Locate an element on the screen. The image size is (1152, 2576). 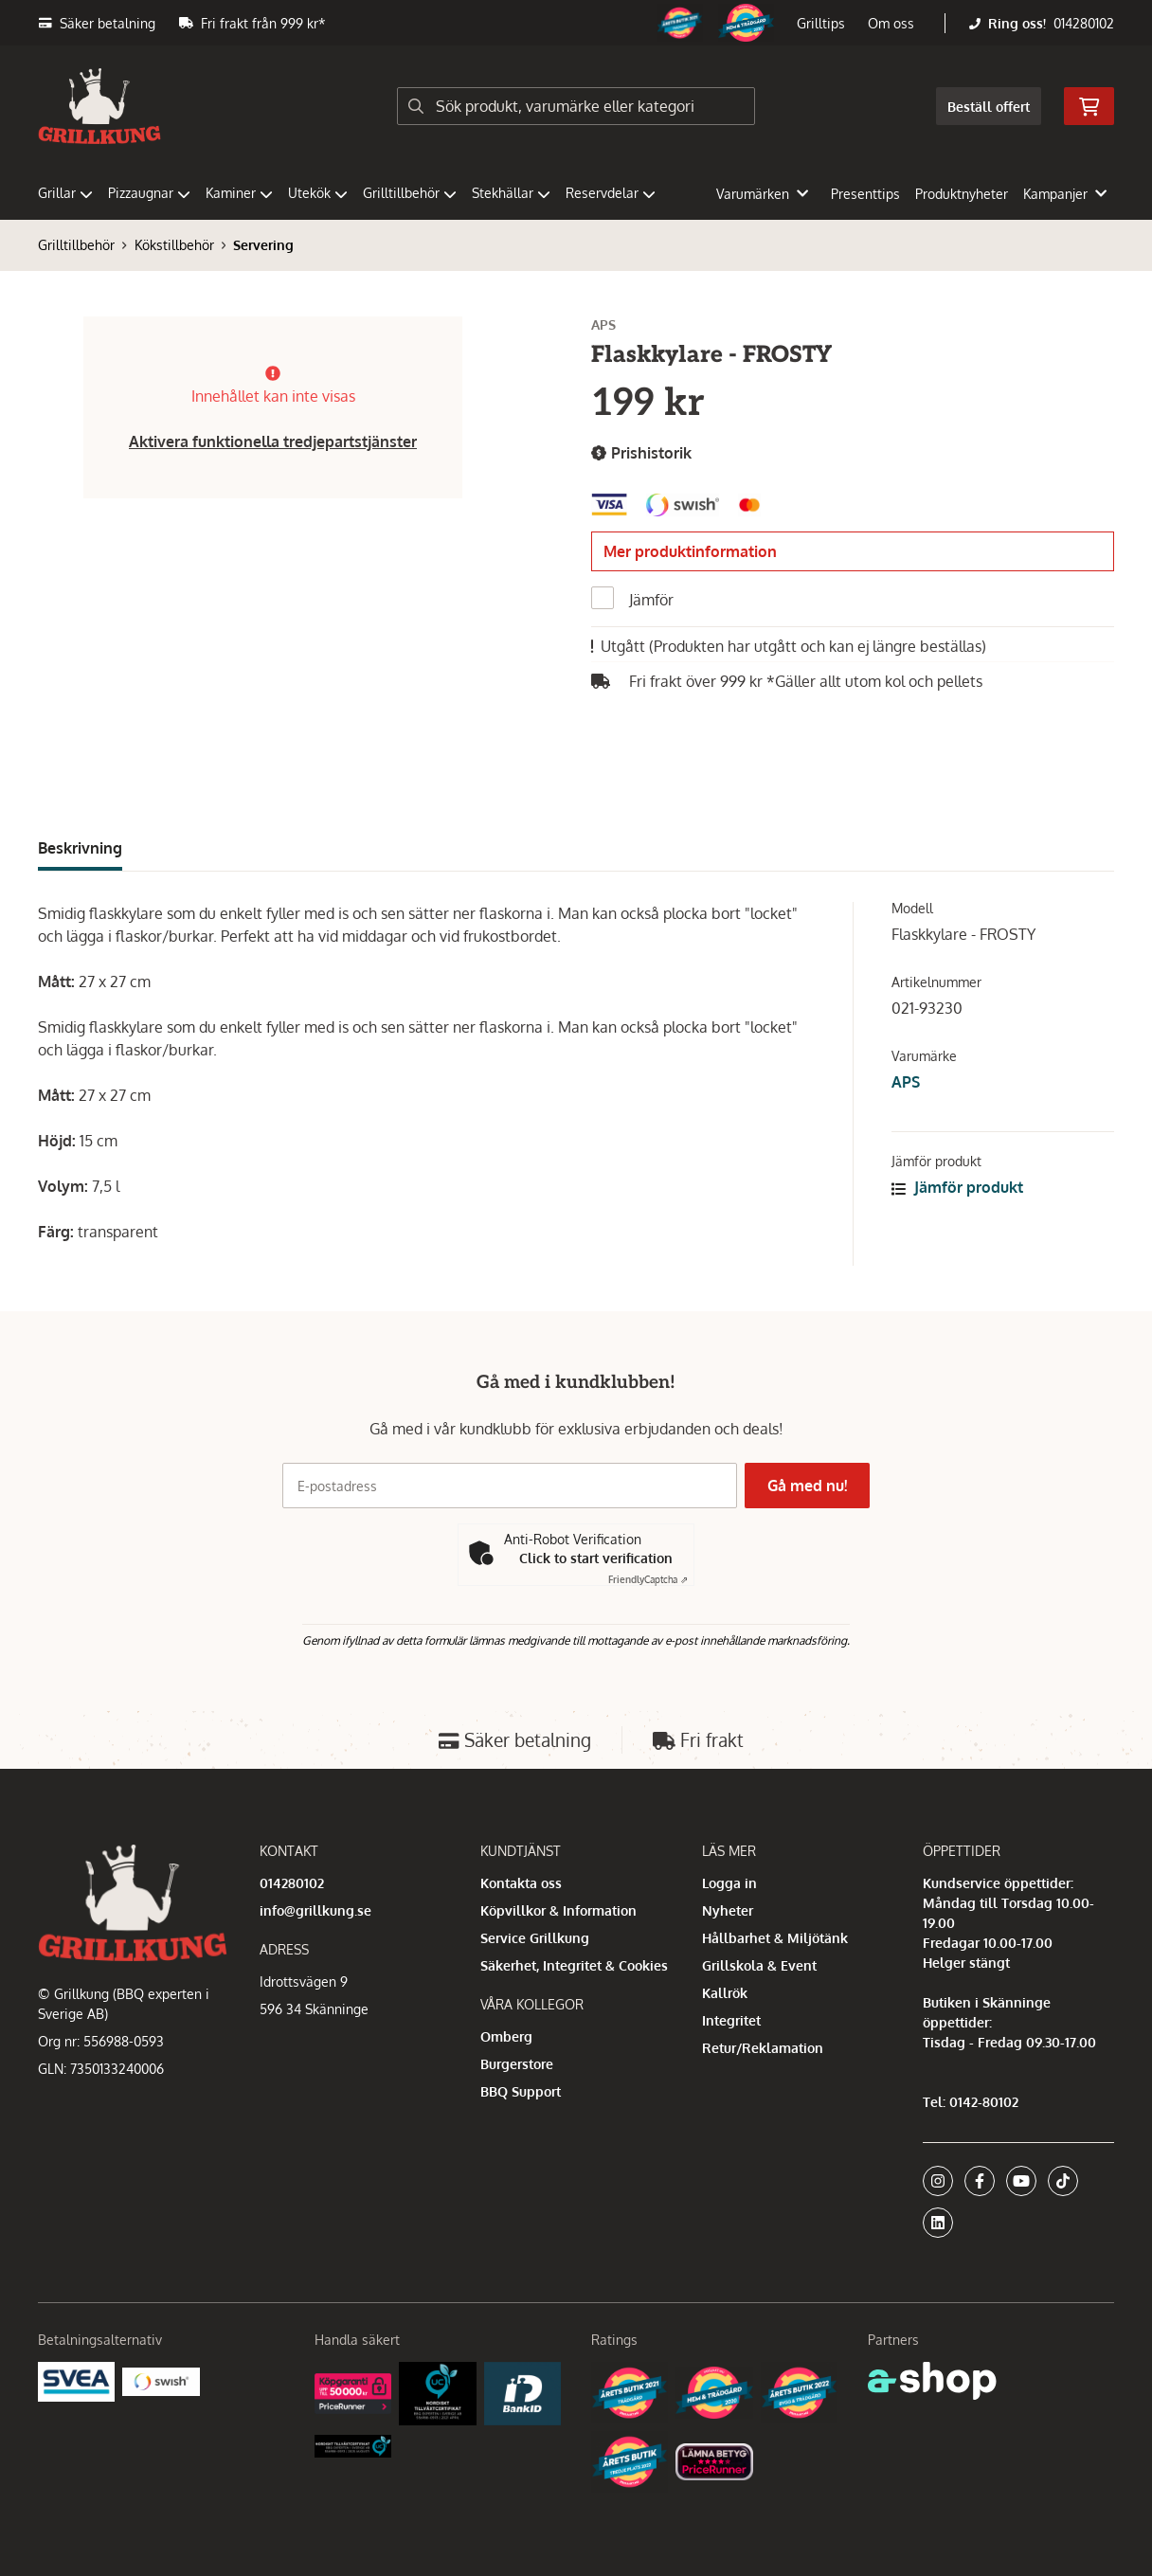
Jämför produkt [button] is located at coordinates (957, 1187).